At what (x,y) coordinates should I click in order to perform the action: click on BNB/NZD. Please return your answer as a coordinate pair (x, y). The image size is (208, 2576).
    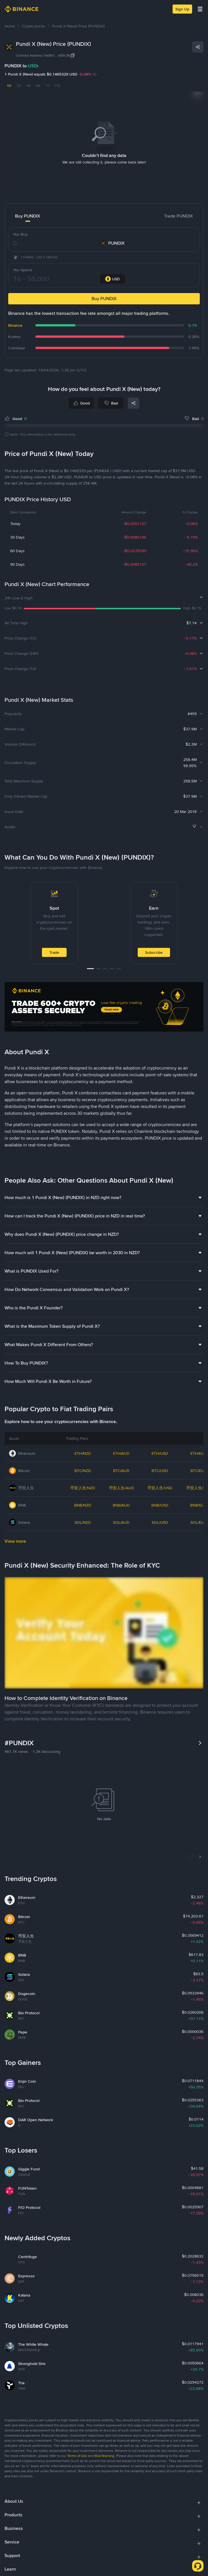
    Looking at the image, I should click on (82, 1505).